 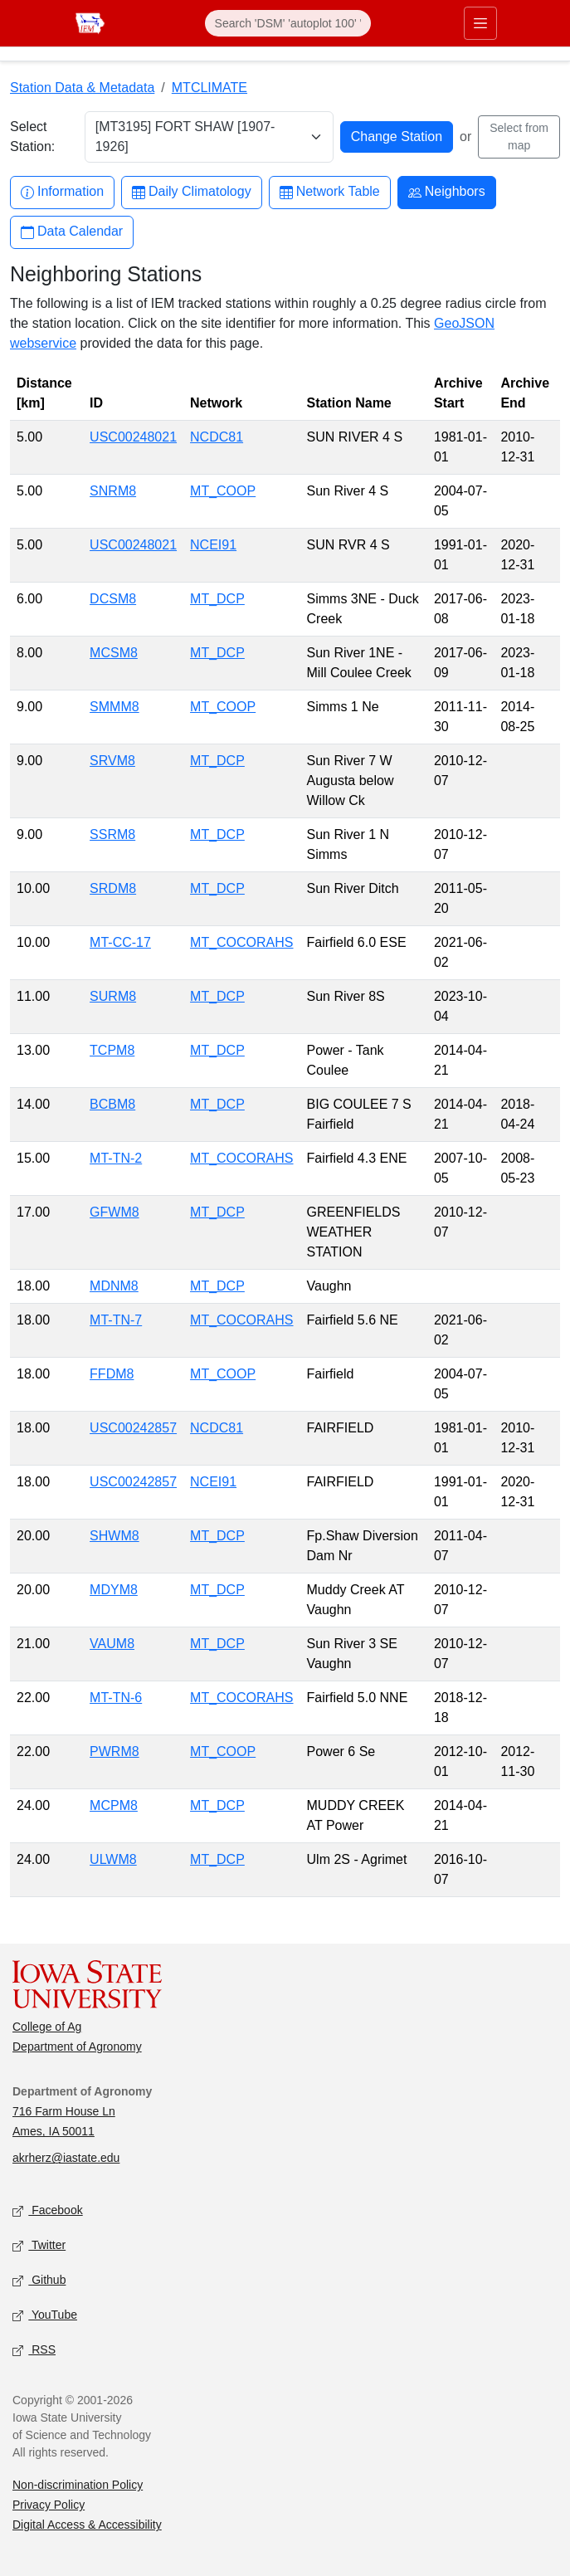 I want to click on Non-discrimination Policy, so click(x=77, y=2484).